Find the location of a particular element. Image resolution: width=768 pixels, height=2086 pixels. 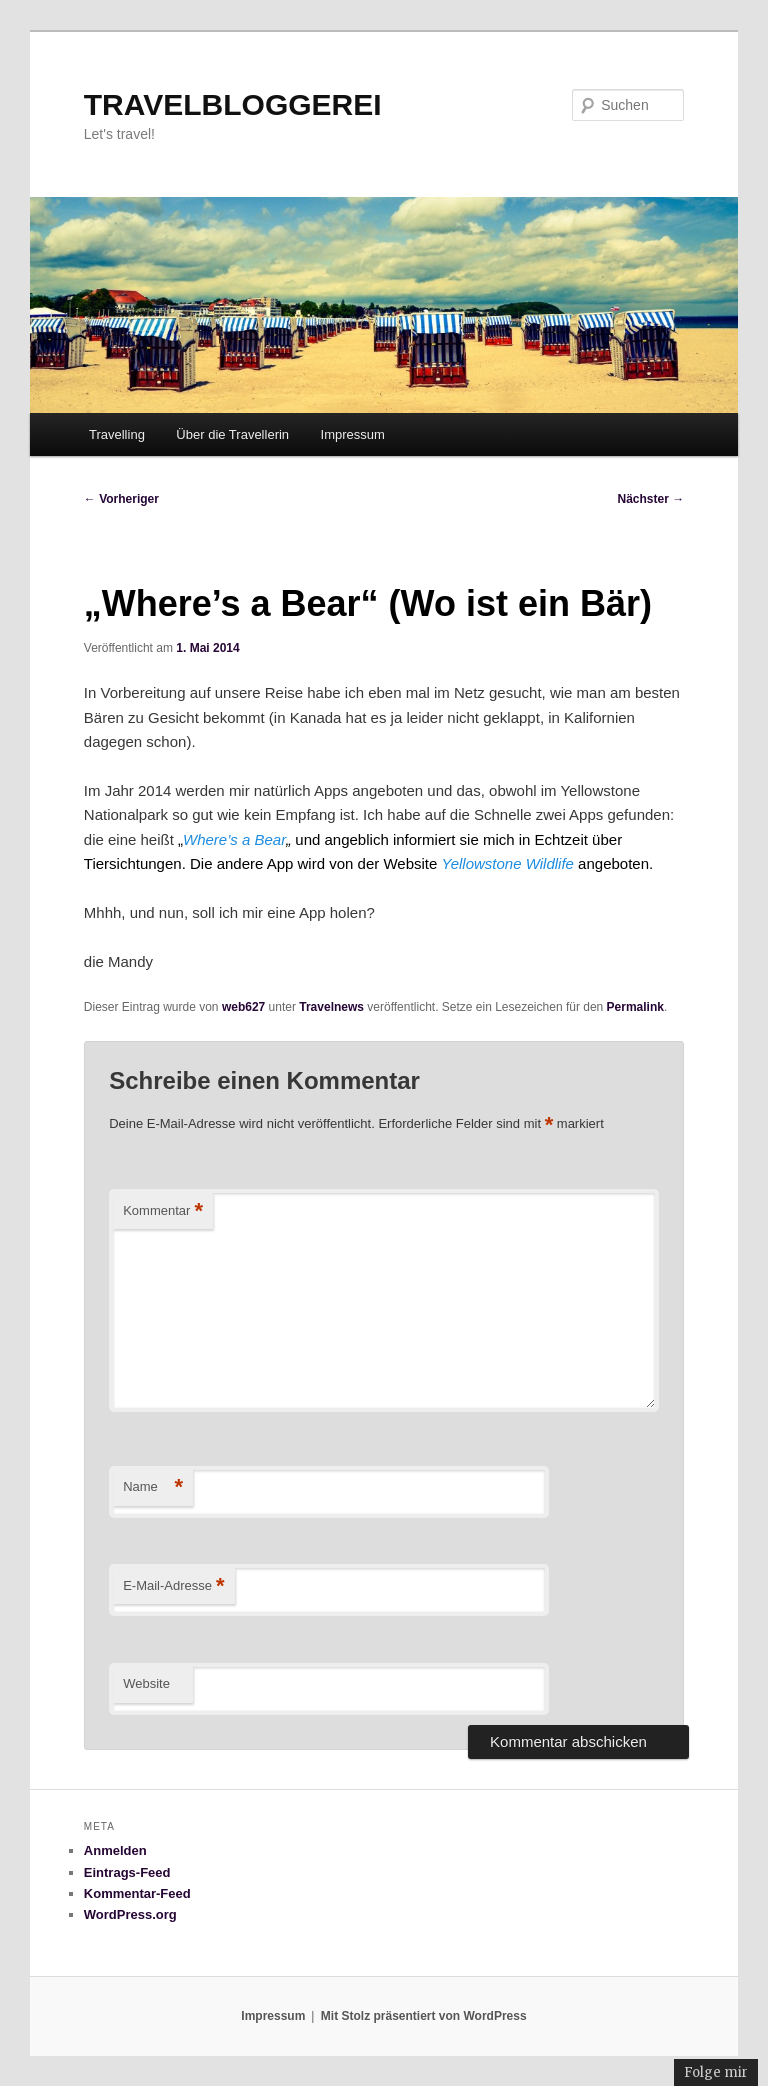

E-Mail-Adresse is located at coordinates (173, 1586).